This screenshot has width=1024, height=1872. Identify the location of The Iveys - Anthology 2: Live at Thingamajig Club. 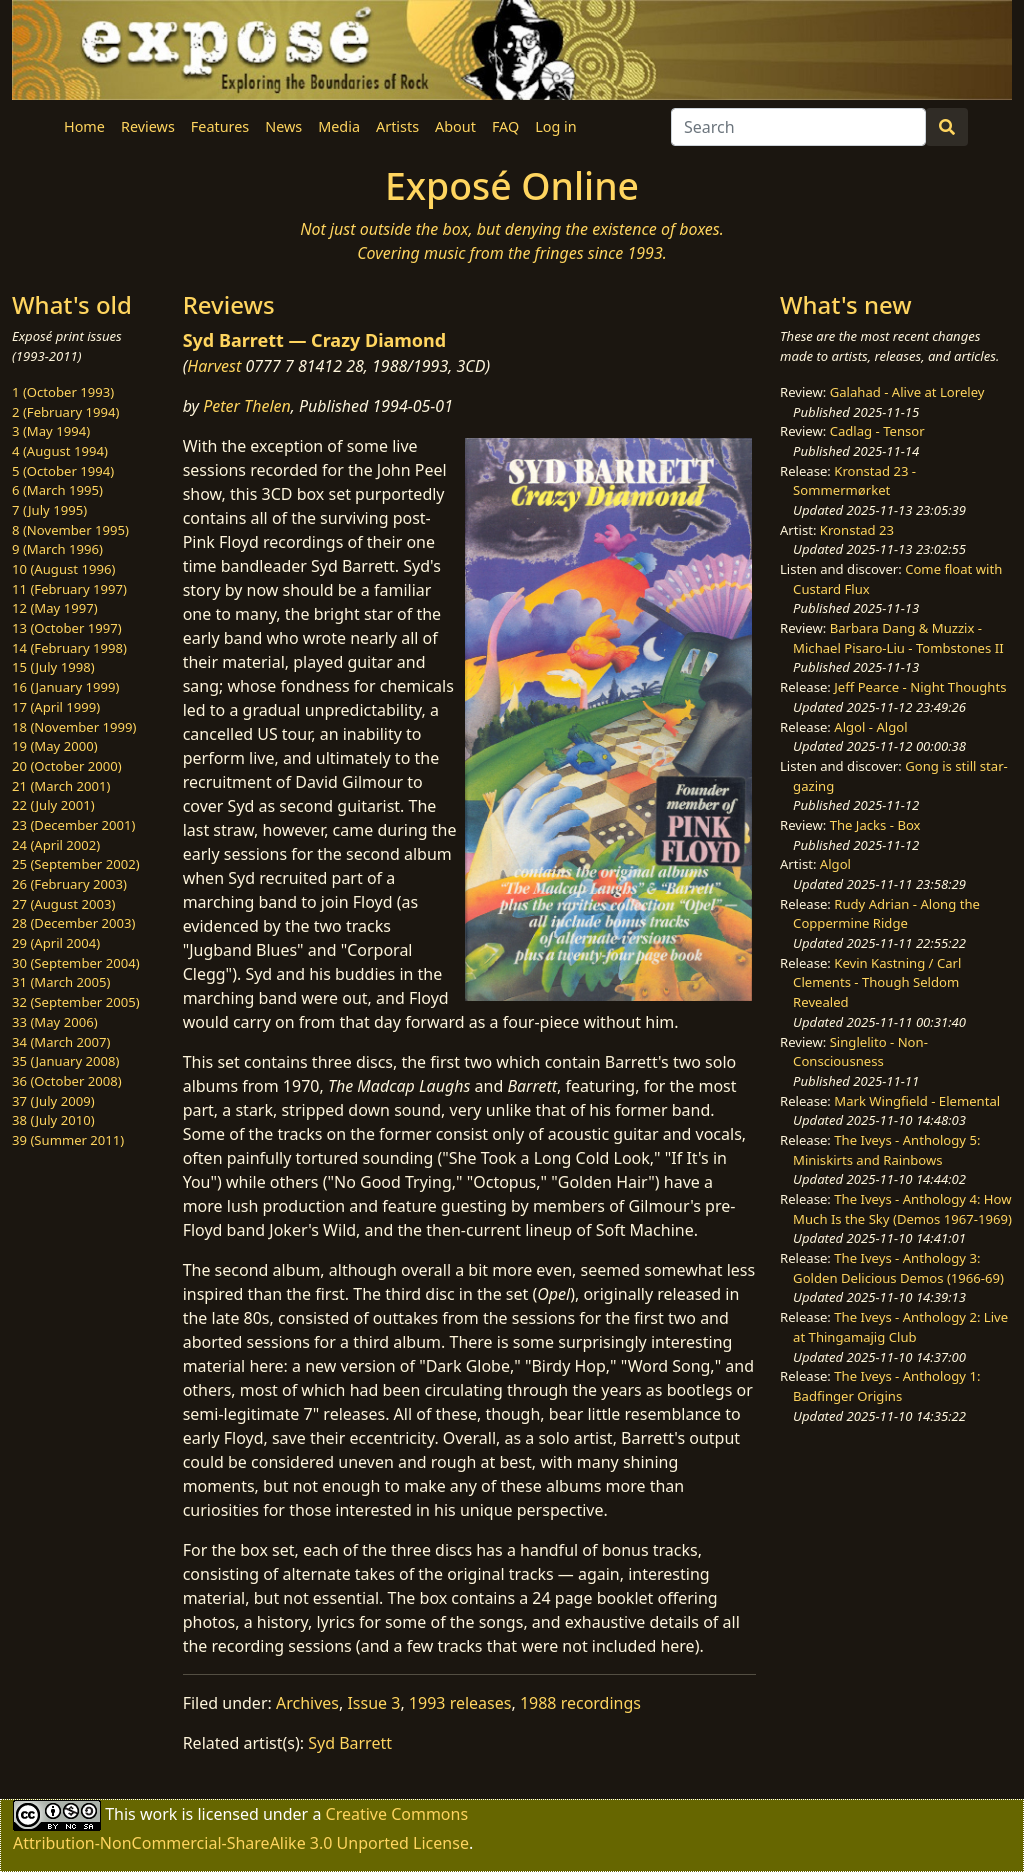
(900, 1327).